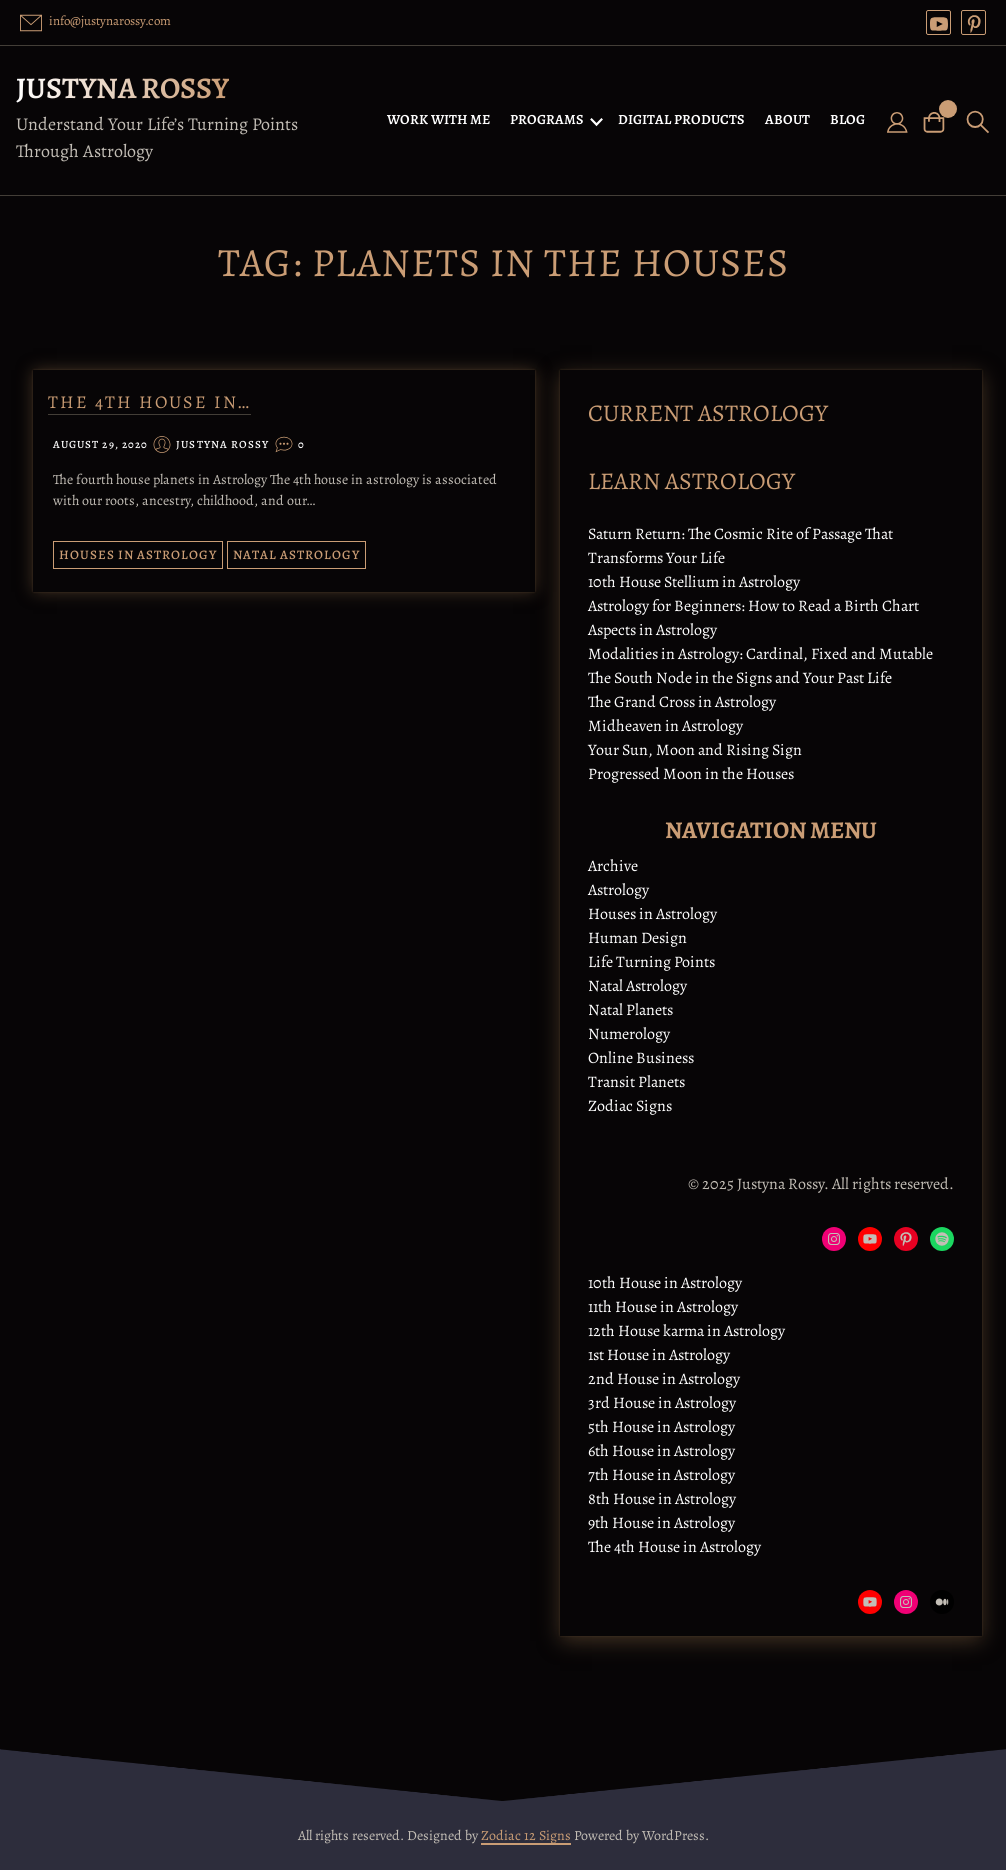 The height and width of the screenshot is (1870, 1006). Describe the element at coordinates (630, 1010) in the screenshot. I see `Natal Planets` at that location.